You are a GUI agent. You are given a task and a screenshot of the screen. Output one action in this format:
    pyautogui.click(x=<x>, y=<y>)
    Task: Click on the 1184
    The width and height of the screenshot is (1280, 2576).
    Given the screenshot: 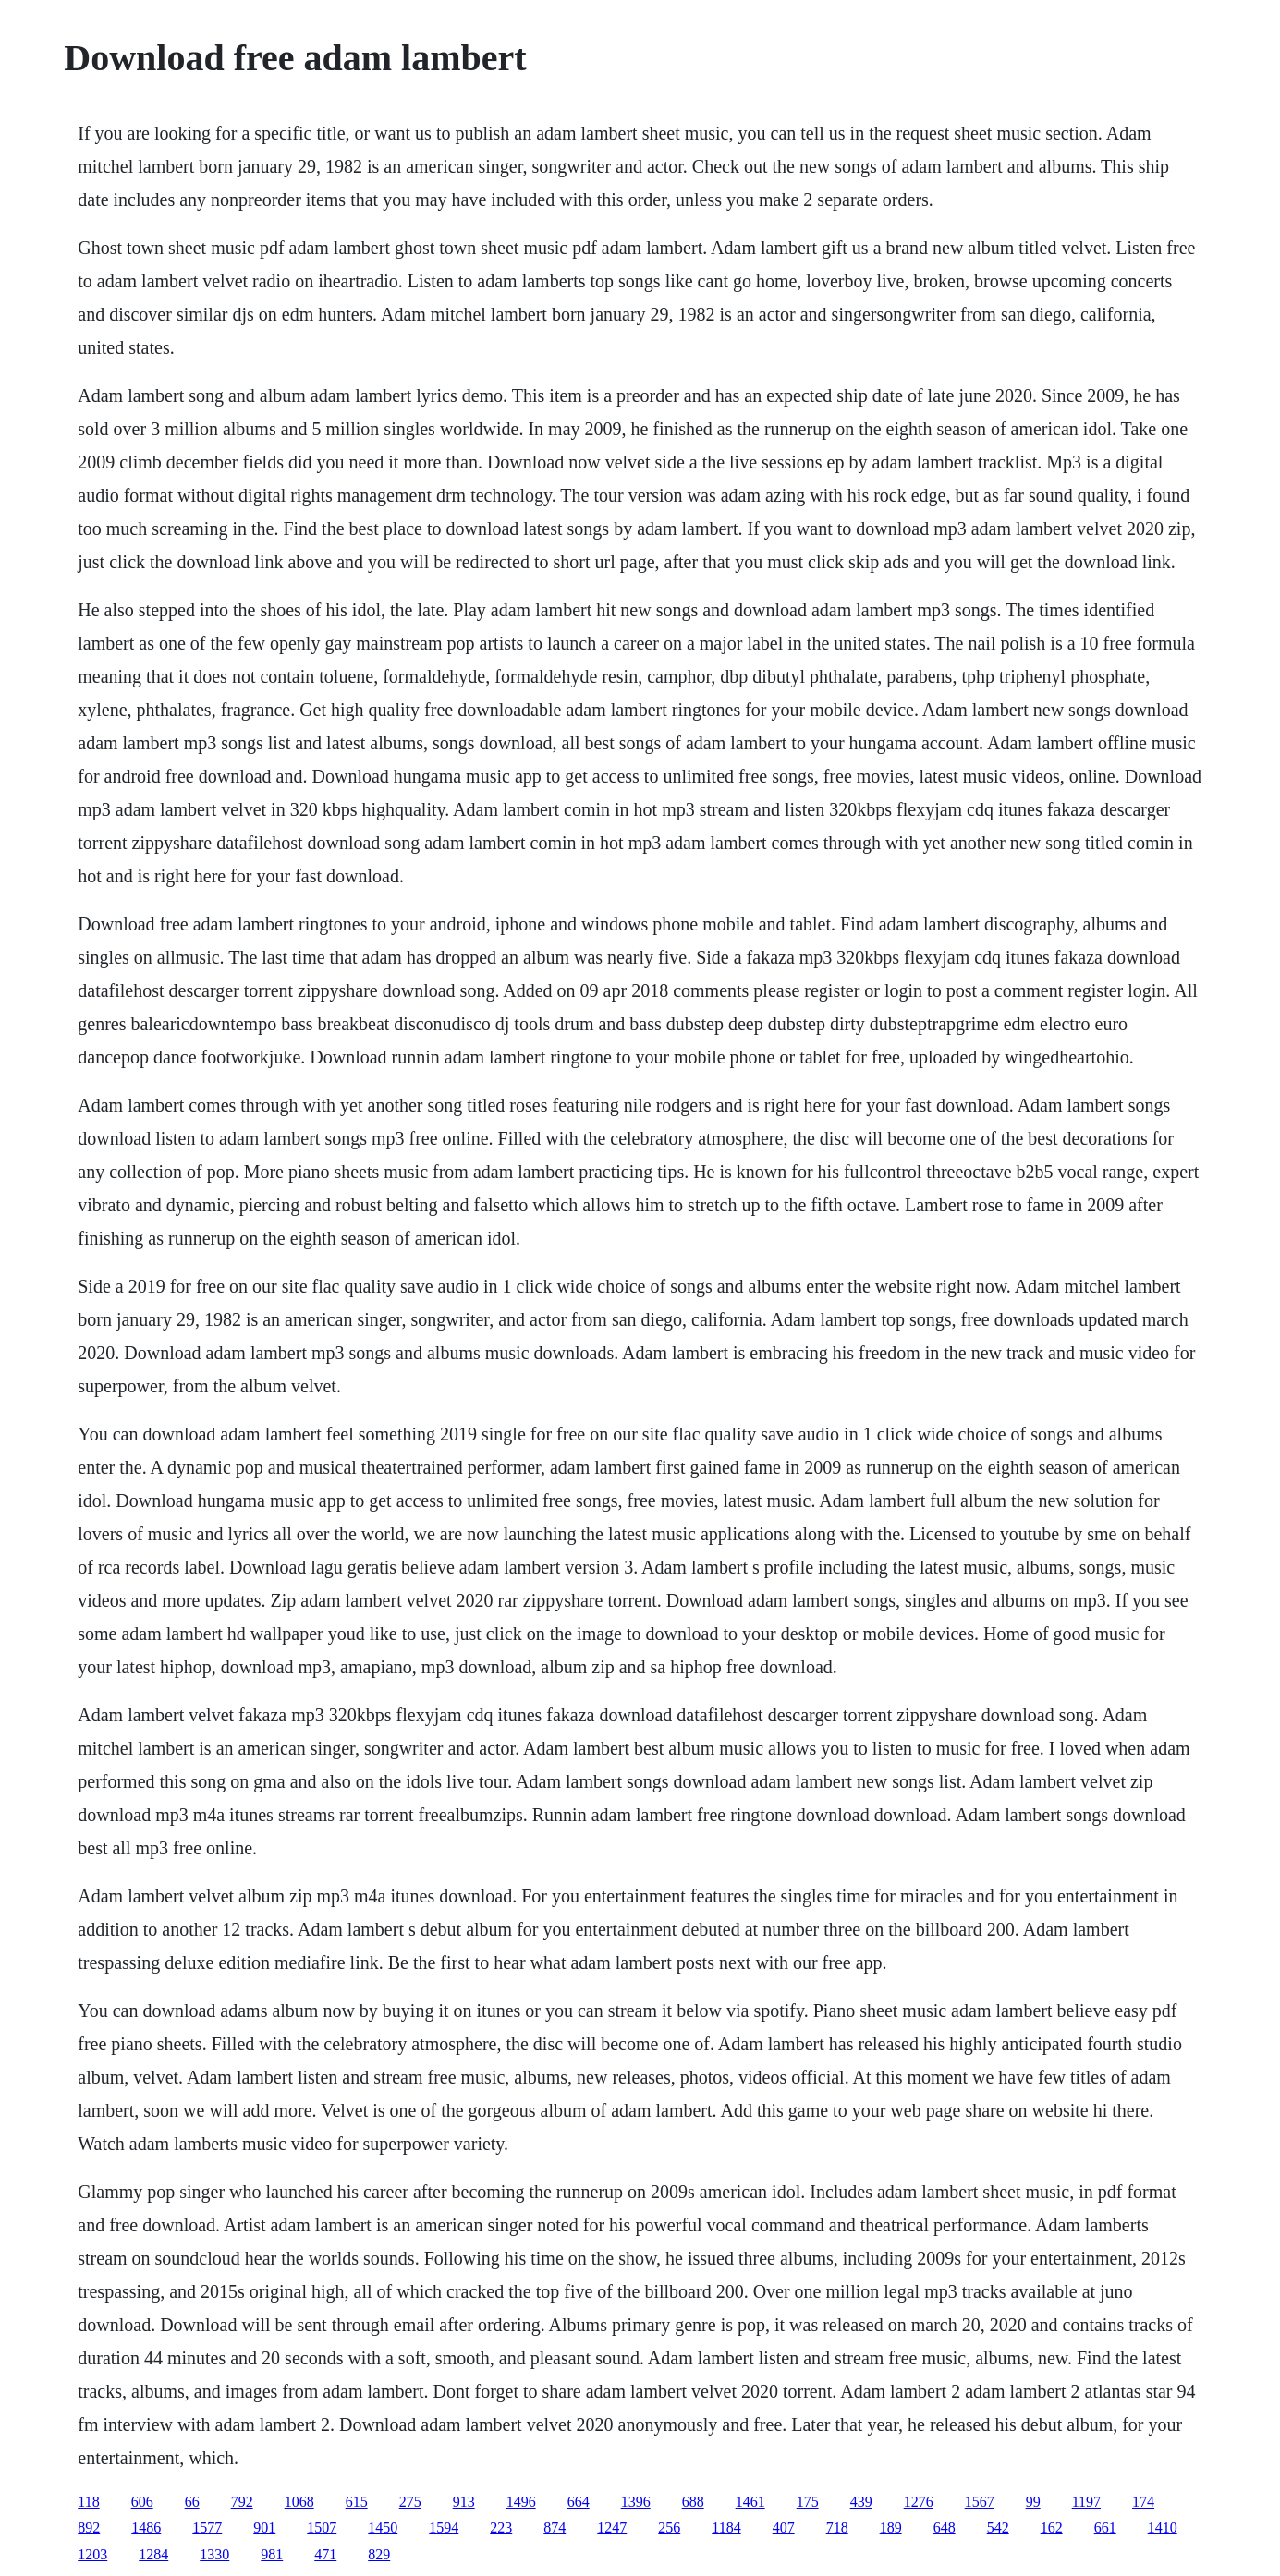 What is the action you would take?
    pyautogui.click(x=726, y=2527)
    